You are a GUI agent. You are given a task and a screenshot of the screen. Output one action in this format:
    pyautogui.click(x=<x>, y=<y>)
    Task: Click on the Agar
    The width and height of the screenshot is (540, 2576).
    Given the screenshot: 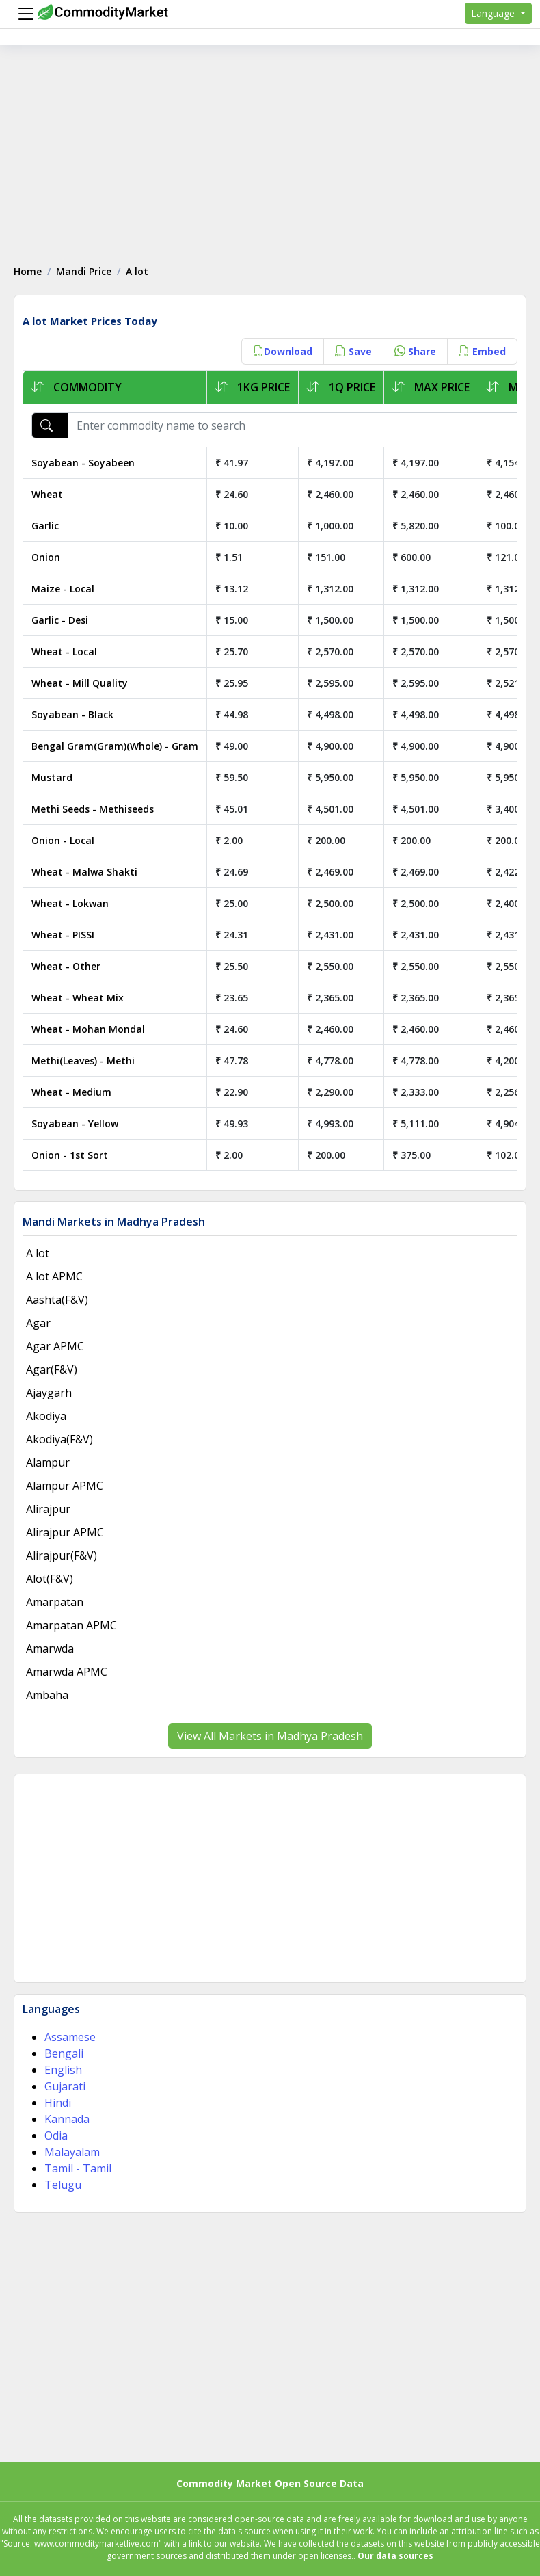 What is the action you would take?
    pyautogui.click(x=38, y=1322)
    